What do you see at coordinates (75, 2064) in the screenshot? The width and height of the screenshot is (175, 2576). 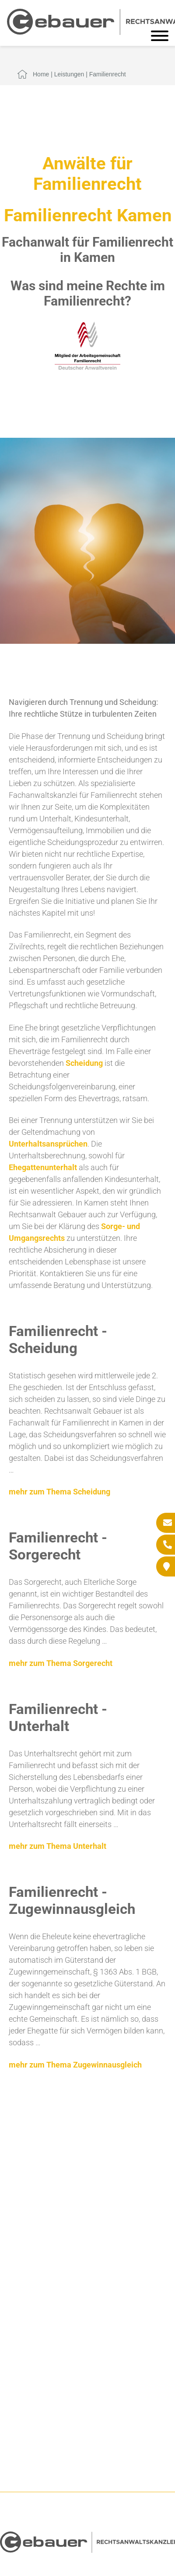 I see `mehr zum Thema Zugewinnausgleich` at bounding box center [75, 2064].